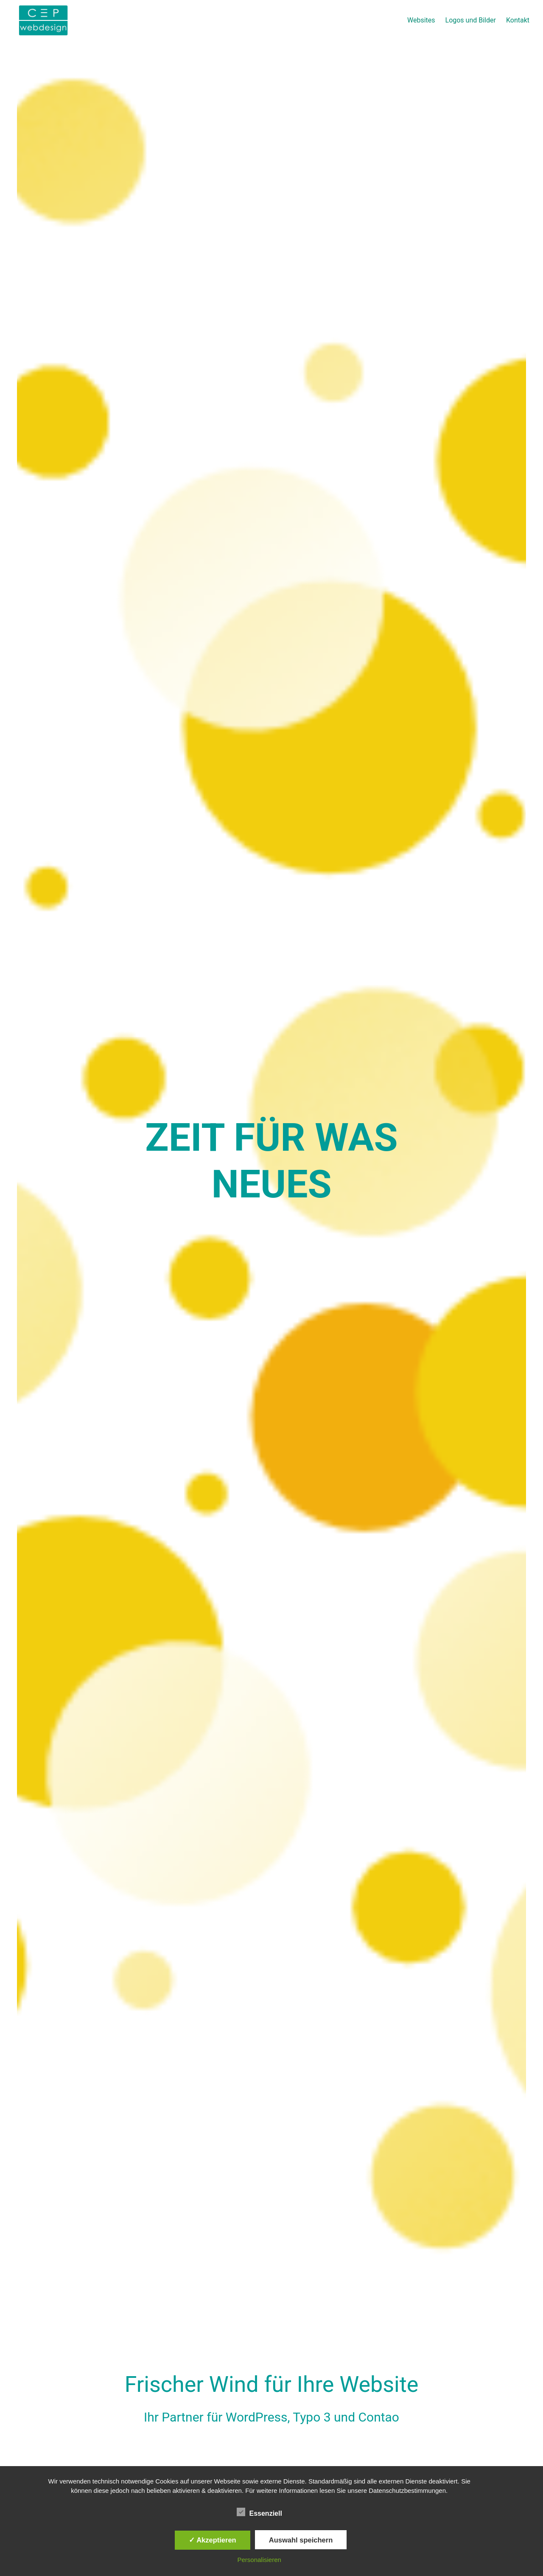  I want to click on Essenziell, so click(259, 2512).